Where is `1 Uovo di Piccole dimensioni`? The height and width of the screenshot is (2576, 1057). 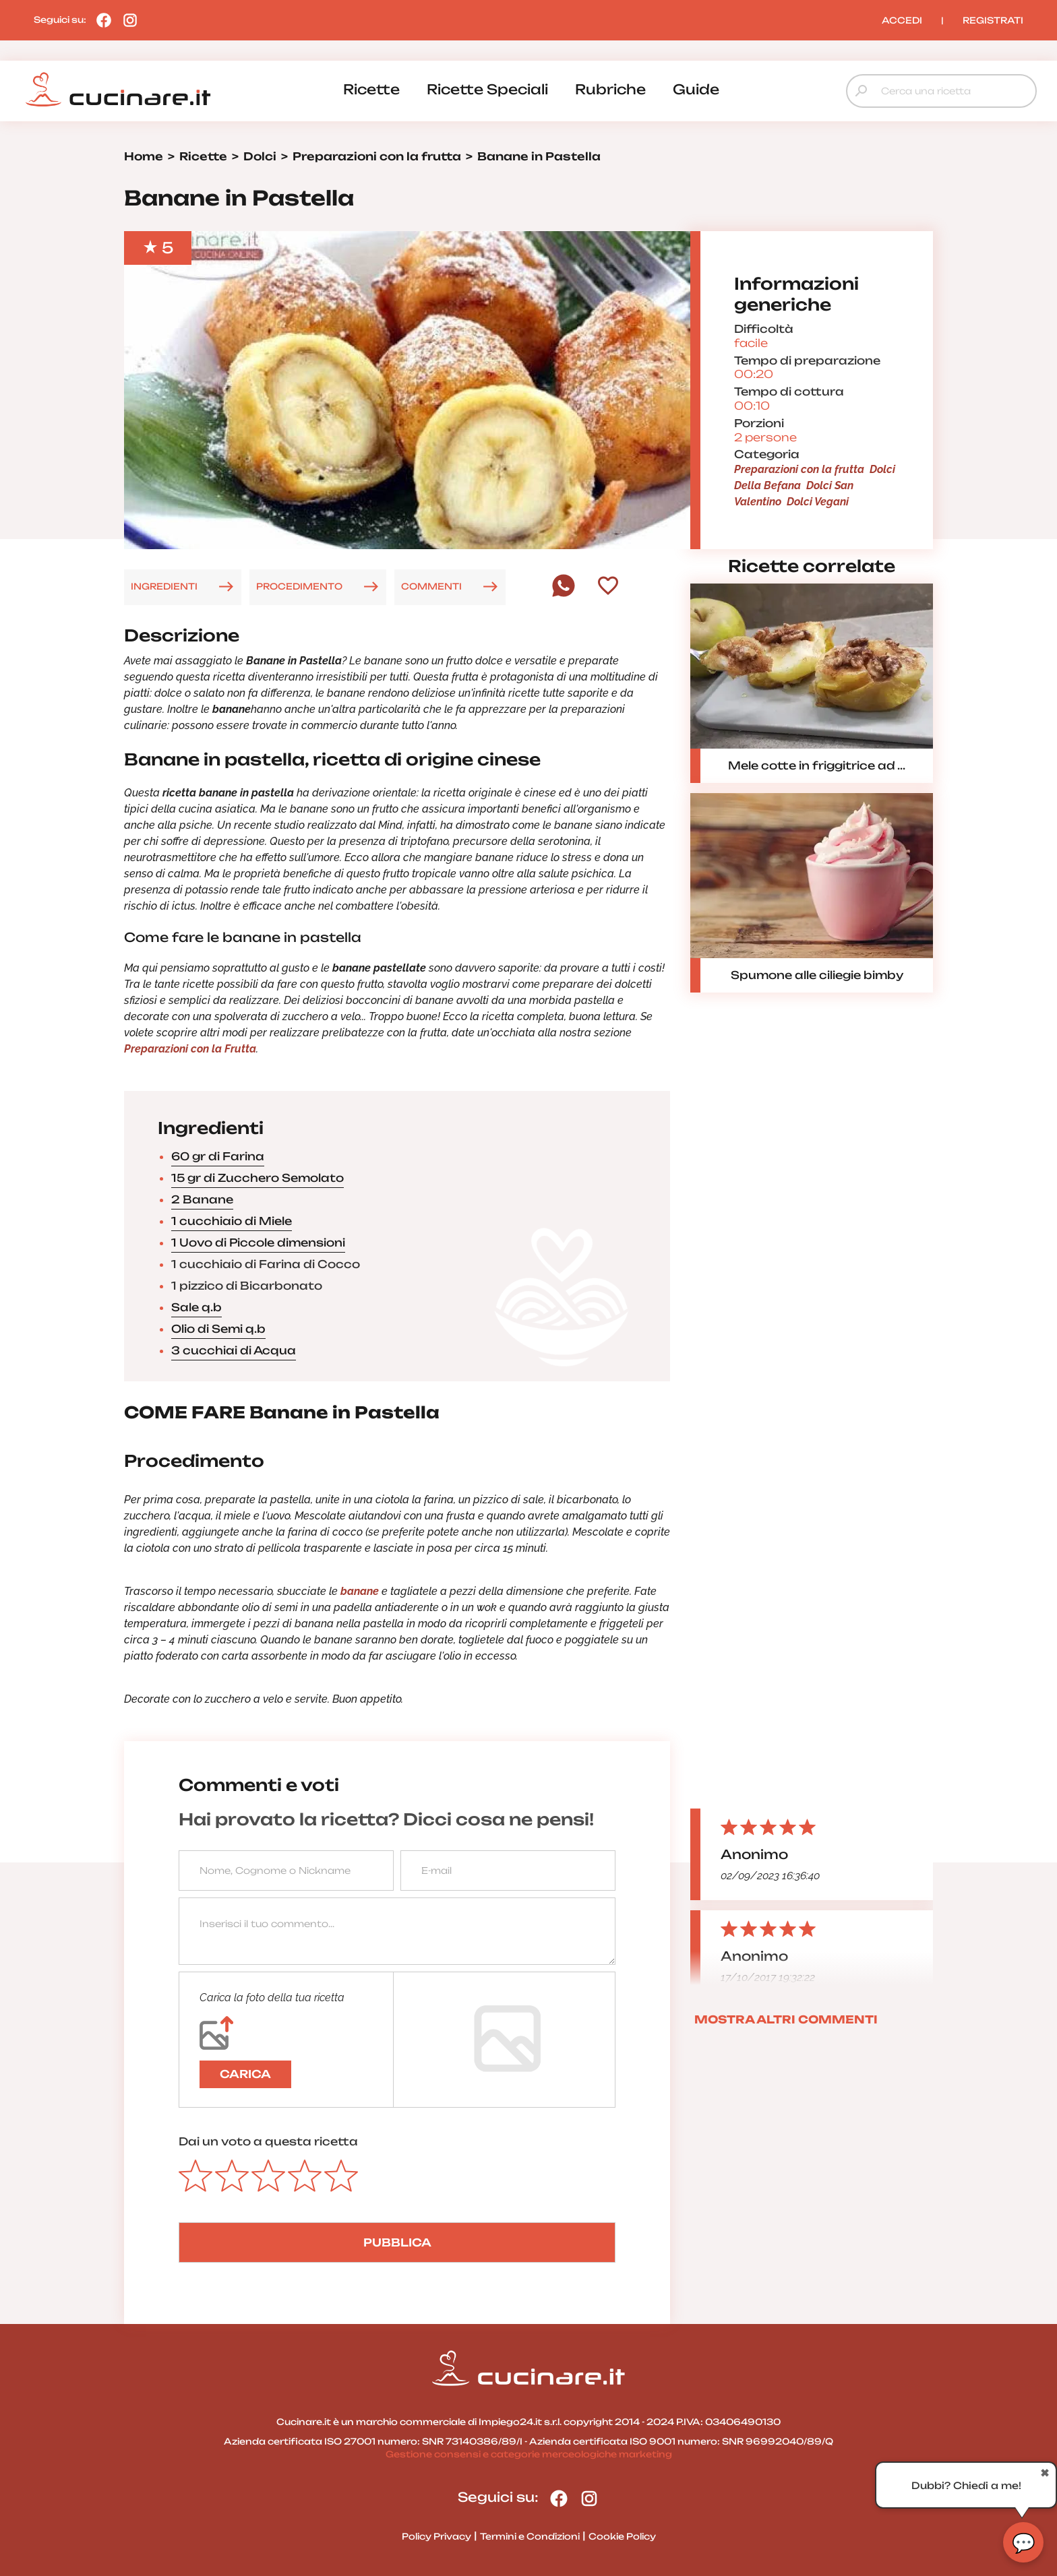 1 Uovo di Piccole dimensioni is located at coordinates (258, 1242).